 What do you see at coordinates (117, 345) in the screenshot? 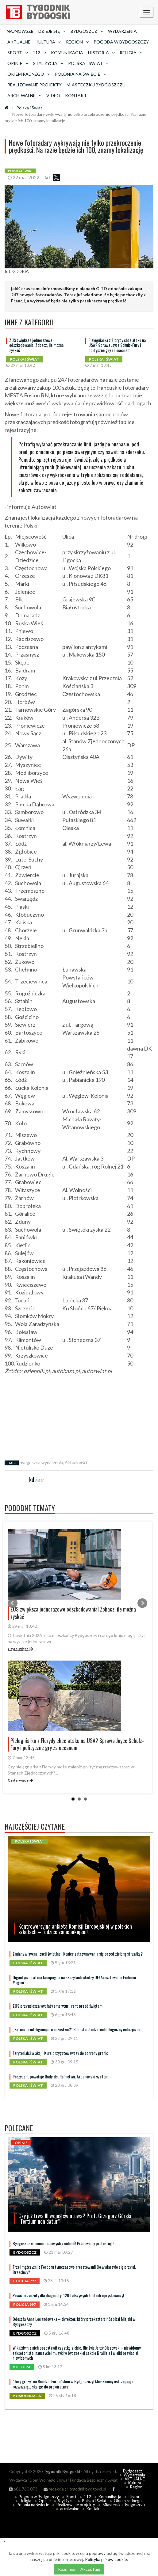
I see `Pielęgniarka z Florydy chce ataku na USA? Sprawa Joyce Schulz-Fury i polityczne gry za oceanem` at bounding box center [117, 345].